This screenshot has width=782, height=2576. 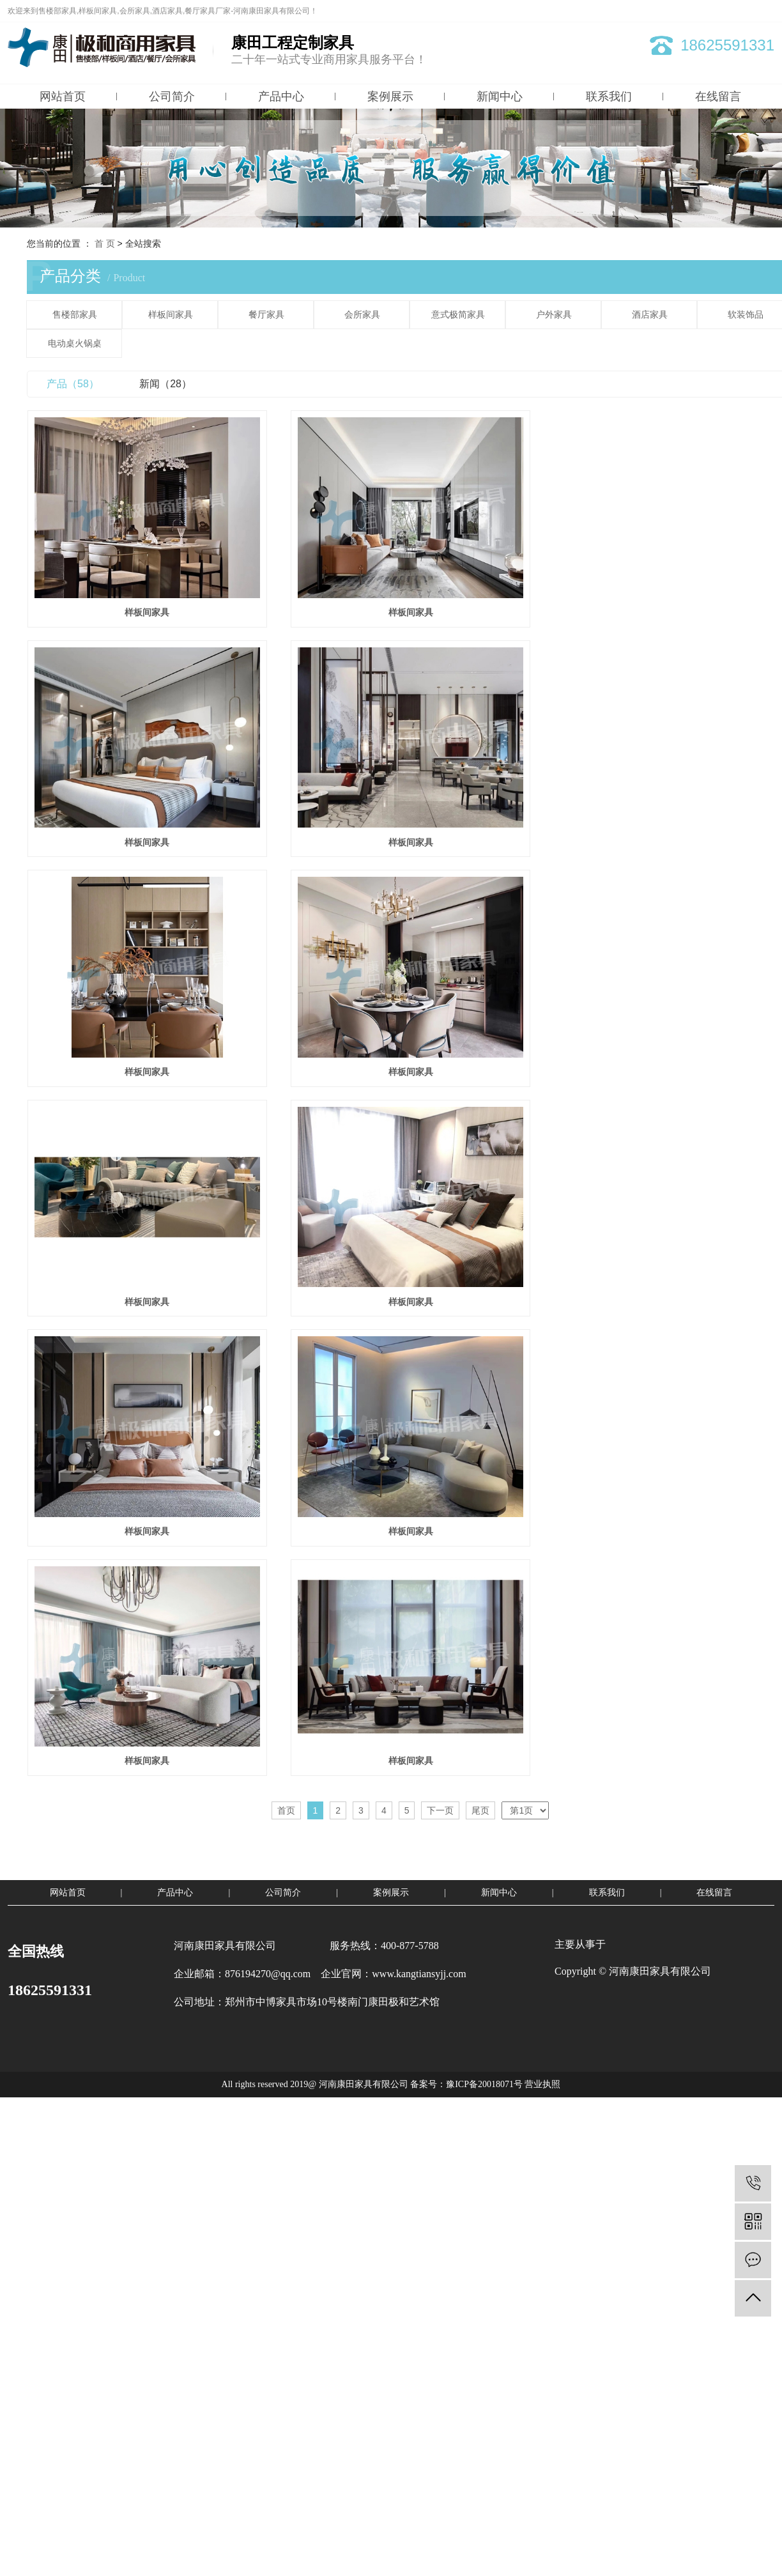 What do you see at coordinates (390, 96) in the screenshot?
I see `案例展示` at bounding box center [390, 96].